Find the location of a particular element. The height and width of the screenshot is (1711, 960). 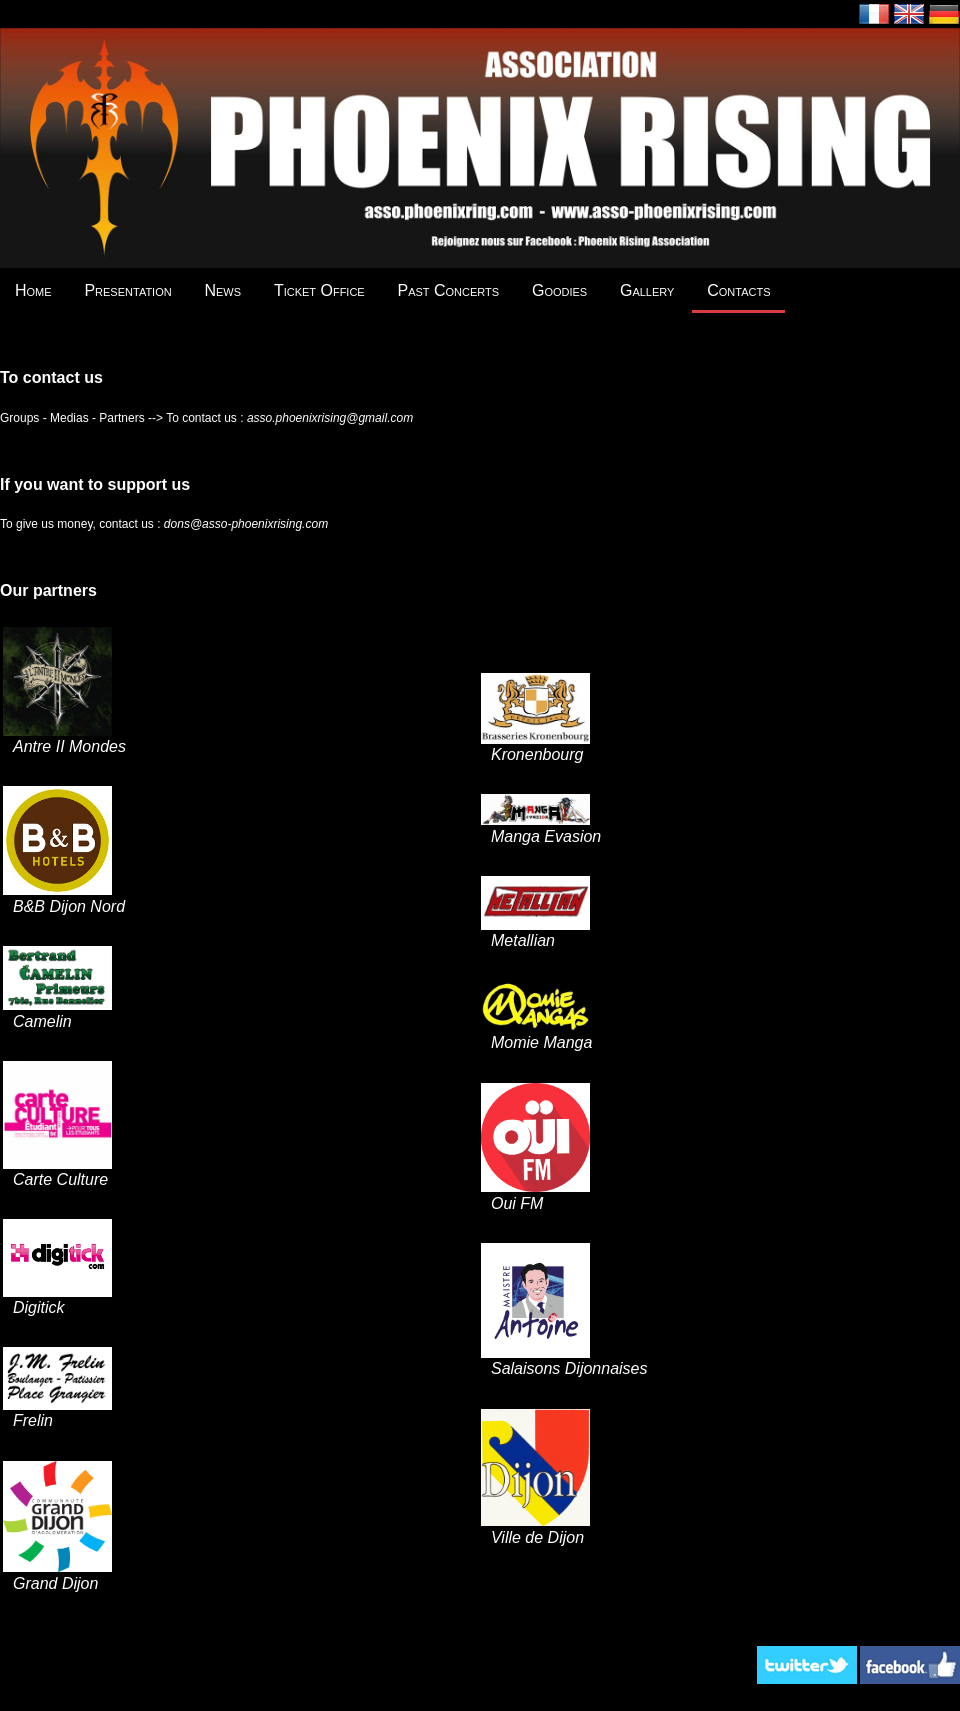

Ticket Office is located at coordinates (319, 290).